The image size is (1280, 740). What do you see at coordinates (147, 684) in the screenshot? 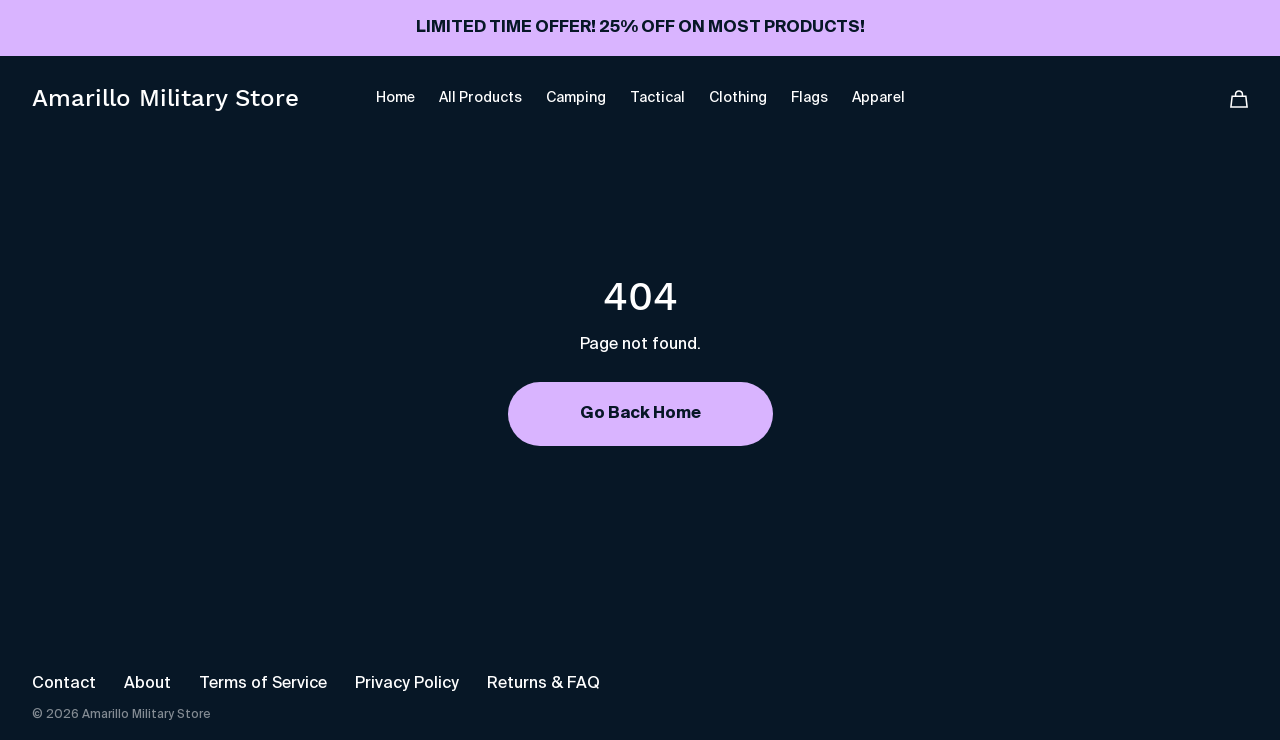
I see `About` at bounding box center [147, 684].